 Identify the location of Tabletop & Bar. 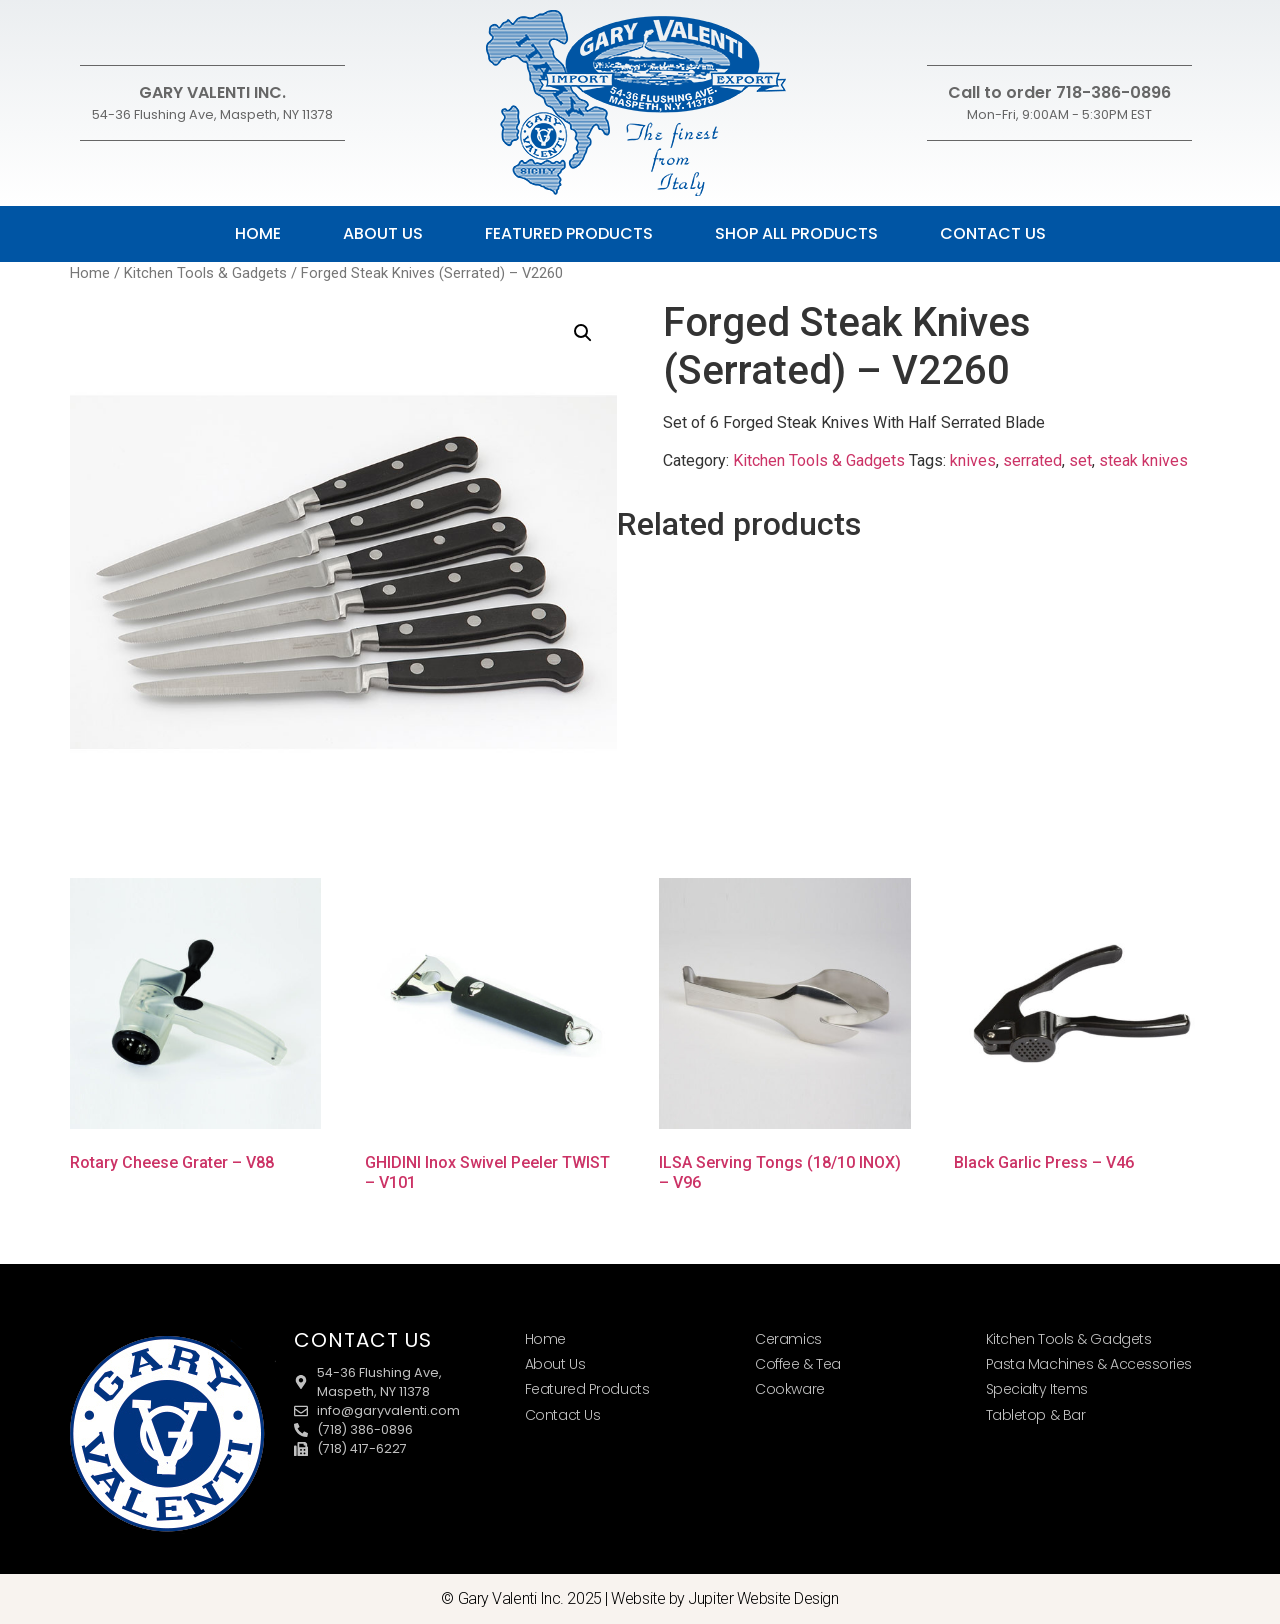
(1036, 1415).